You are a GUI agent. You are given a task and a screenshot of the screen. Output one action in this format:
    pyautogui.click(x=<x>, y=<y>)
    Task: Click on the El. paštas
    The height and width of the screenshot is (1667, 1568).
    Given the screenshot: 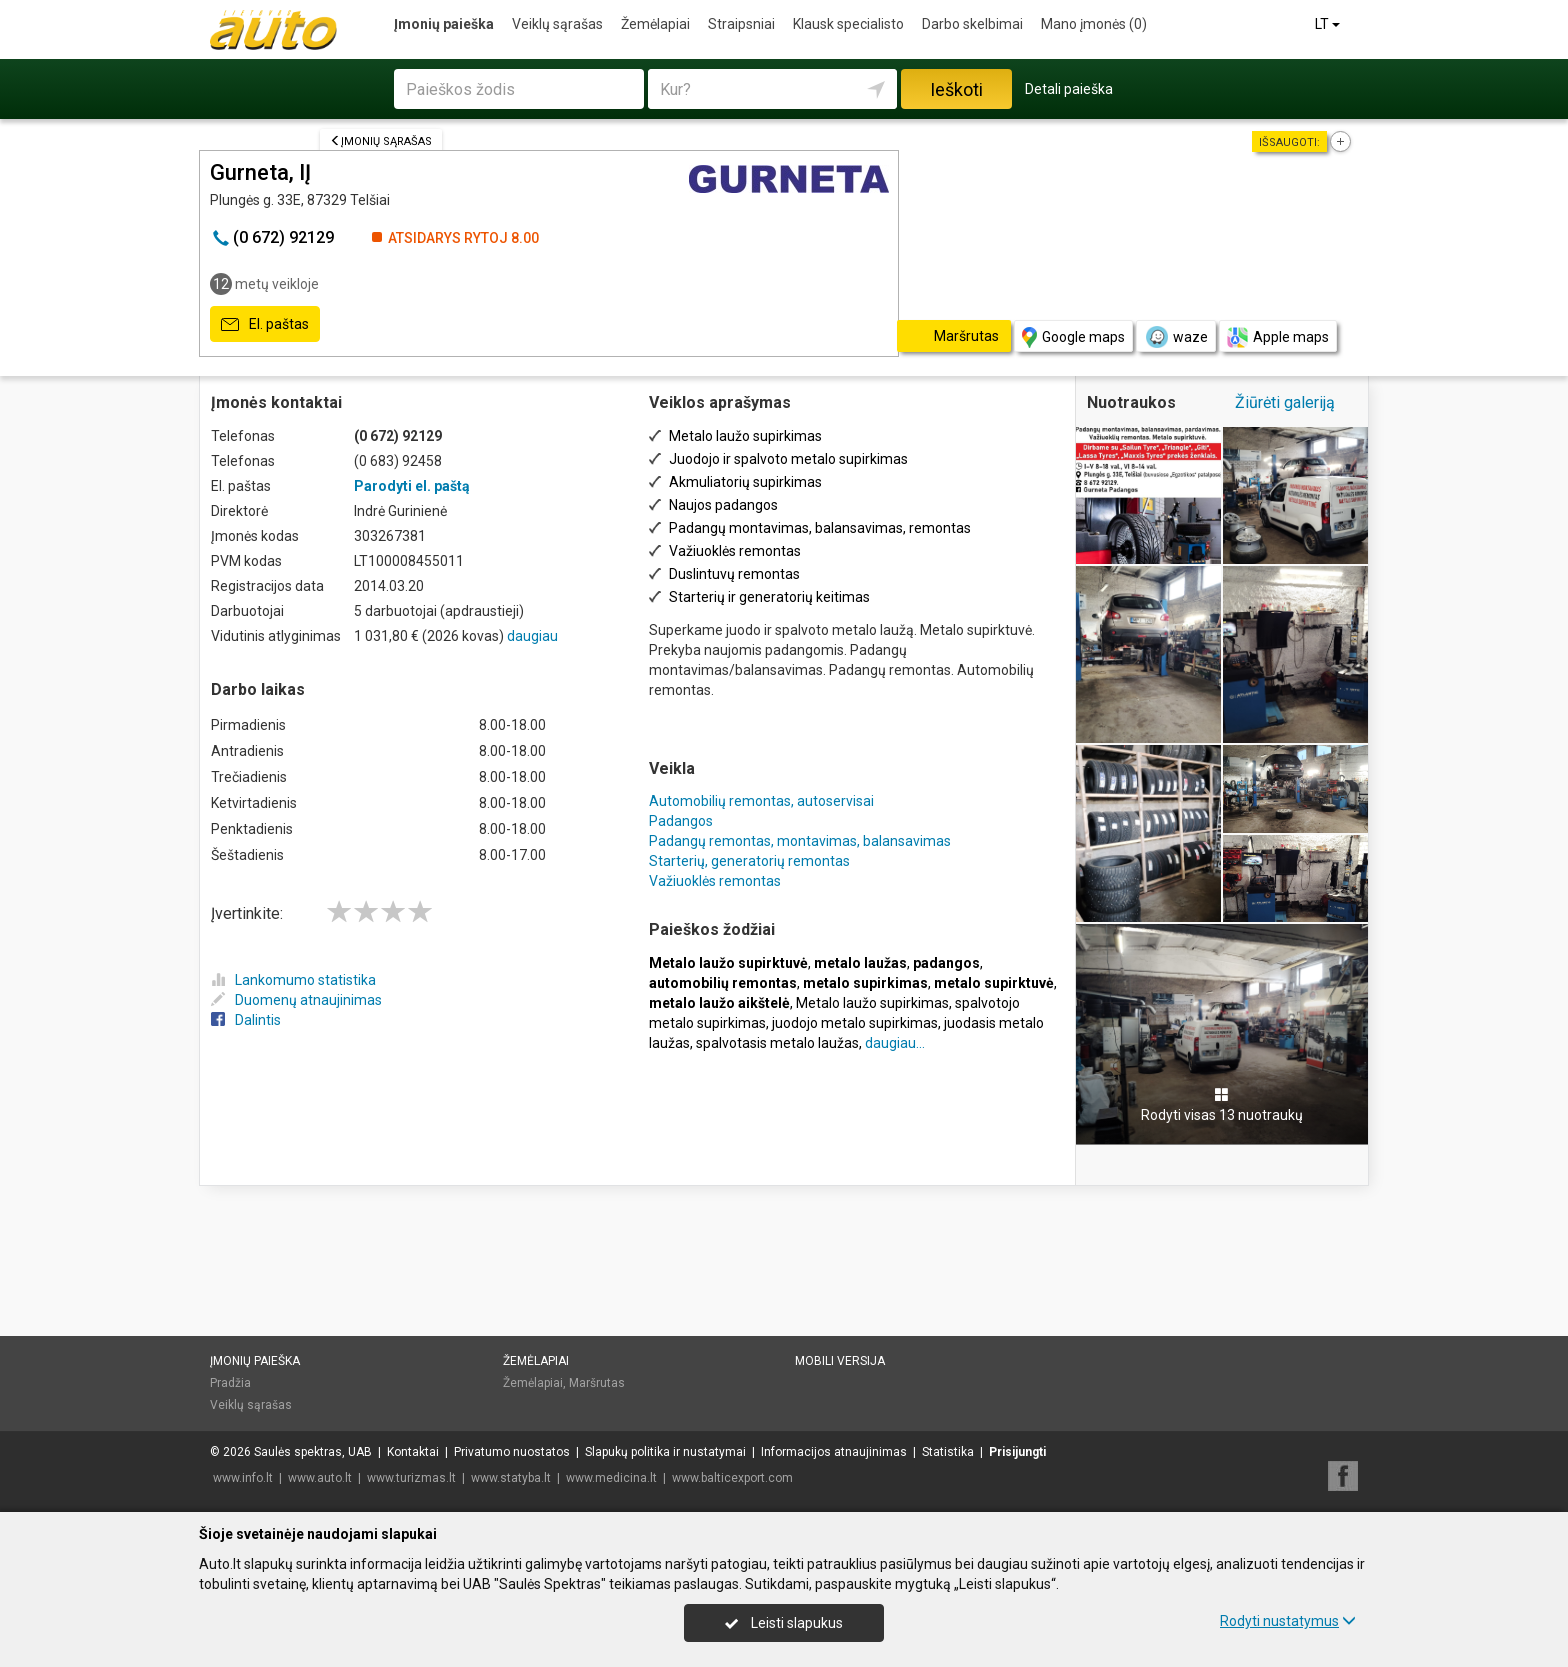 What is the action you would take?
    pyautogui.click(x=265, y=325)
    